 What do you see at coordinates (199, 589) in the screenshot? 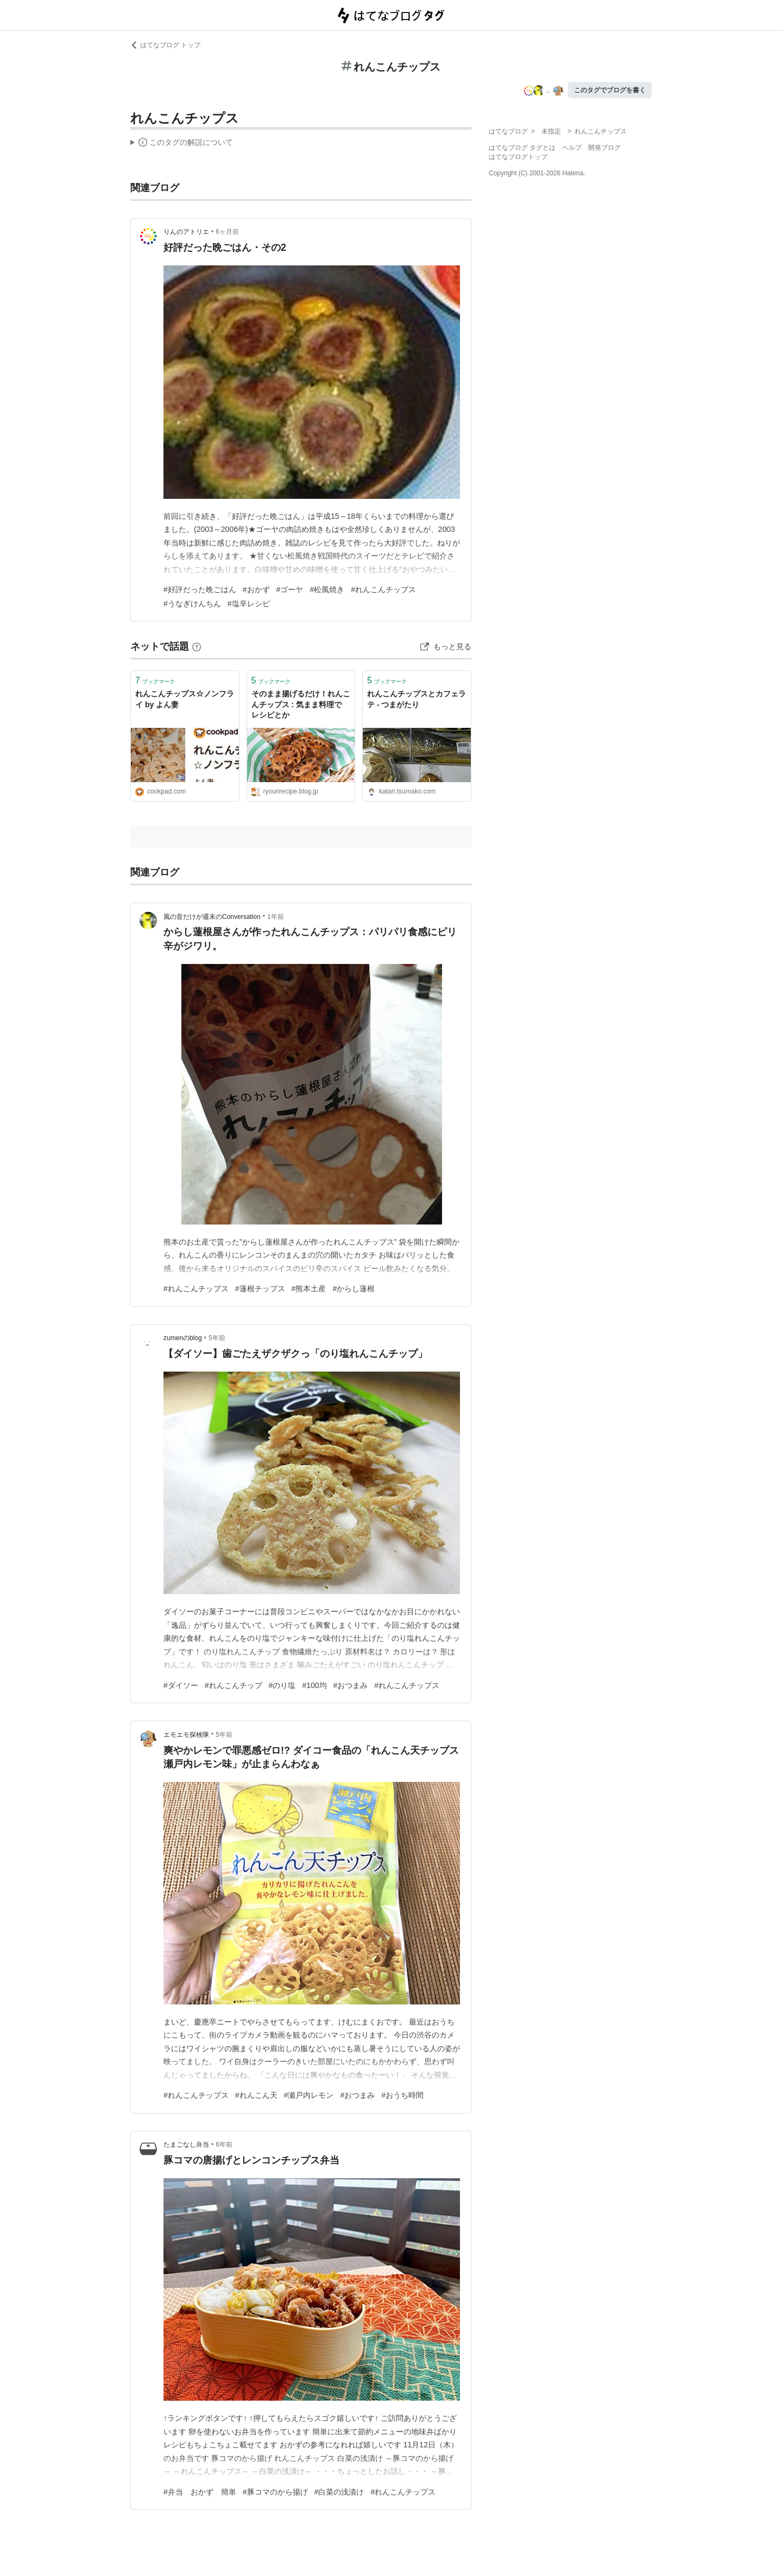
I see `#好評だった晩ごはん` at bounding box center [199, 589].